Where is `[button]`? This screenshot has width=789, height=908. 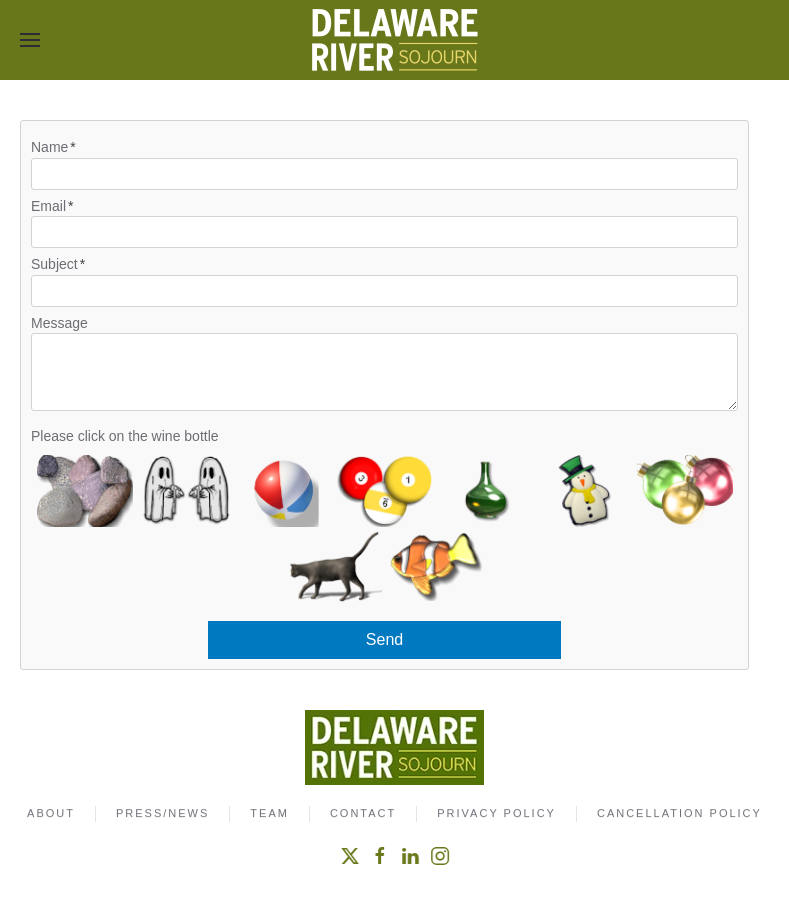 [button] is located at coordinates (30, 40).